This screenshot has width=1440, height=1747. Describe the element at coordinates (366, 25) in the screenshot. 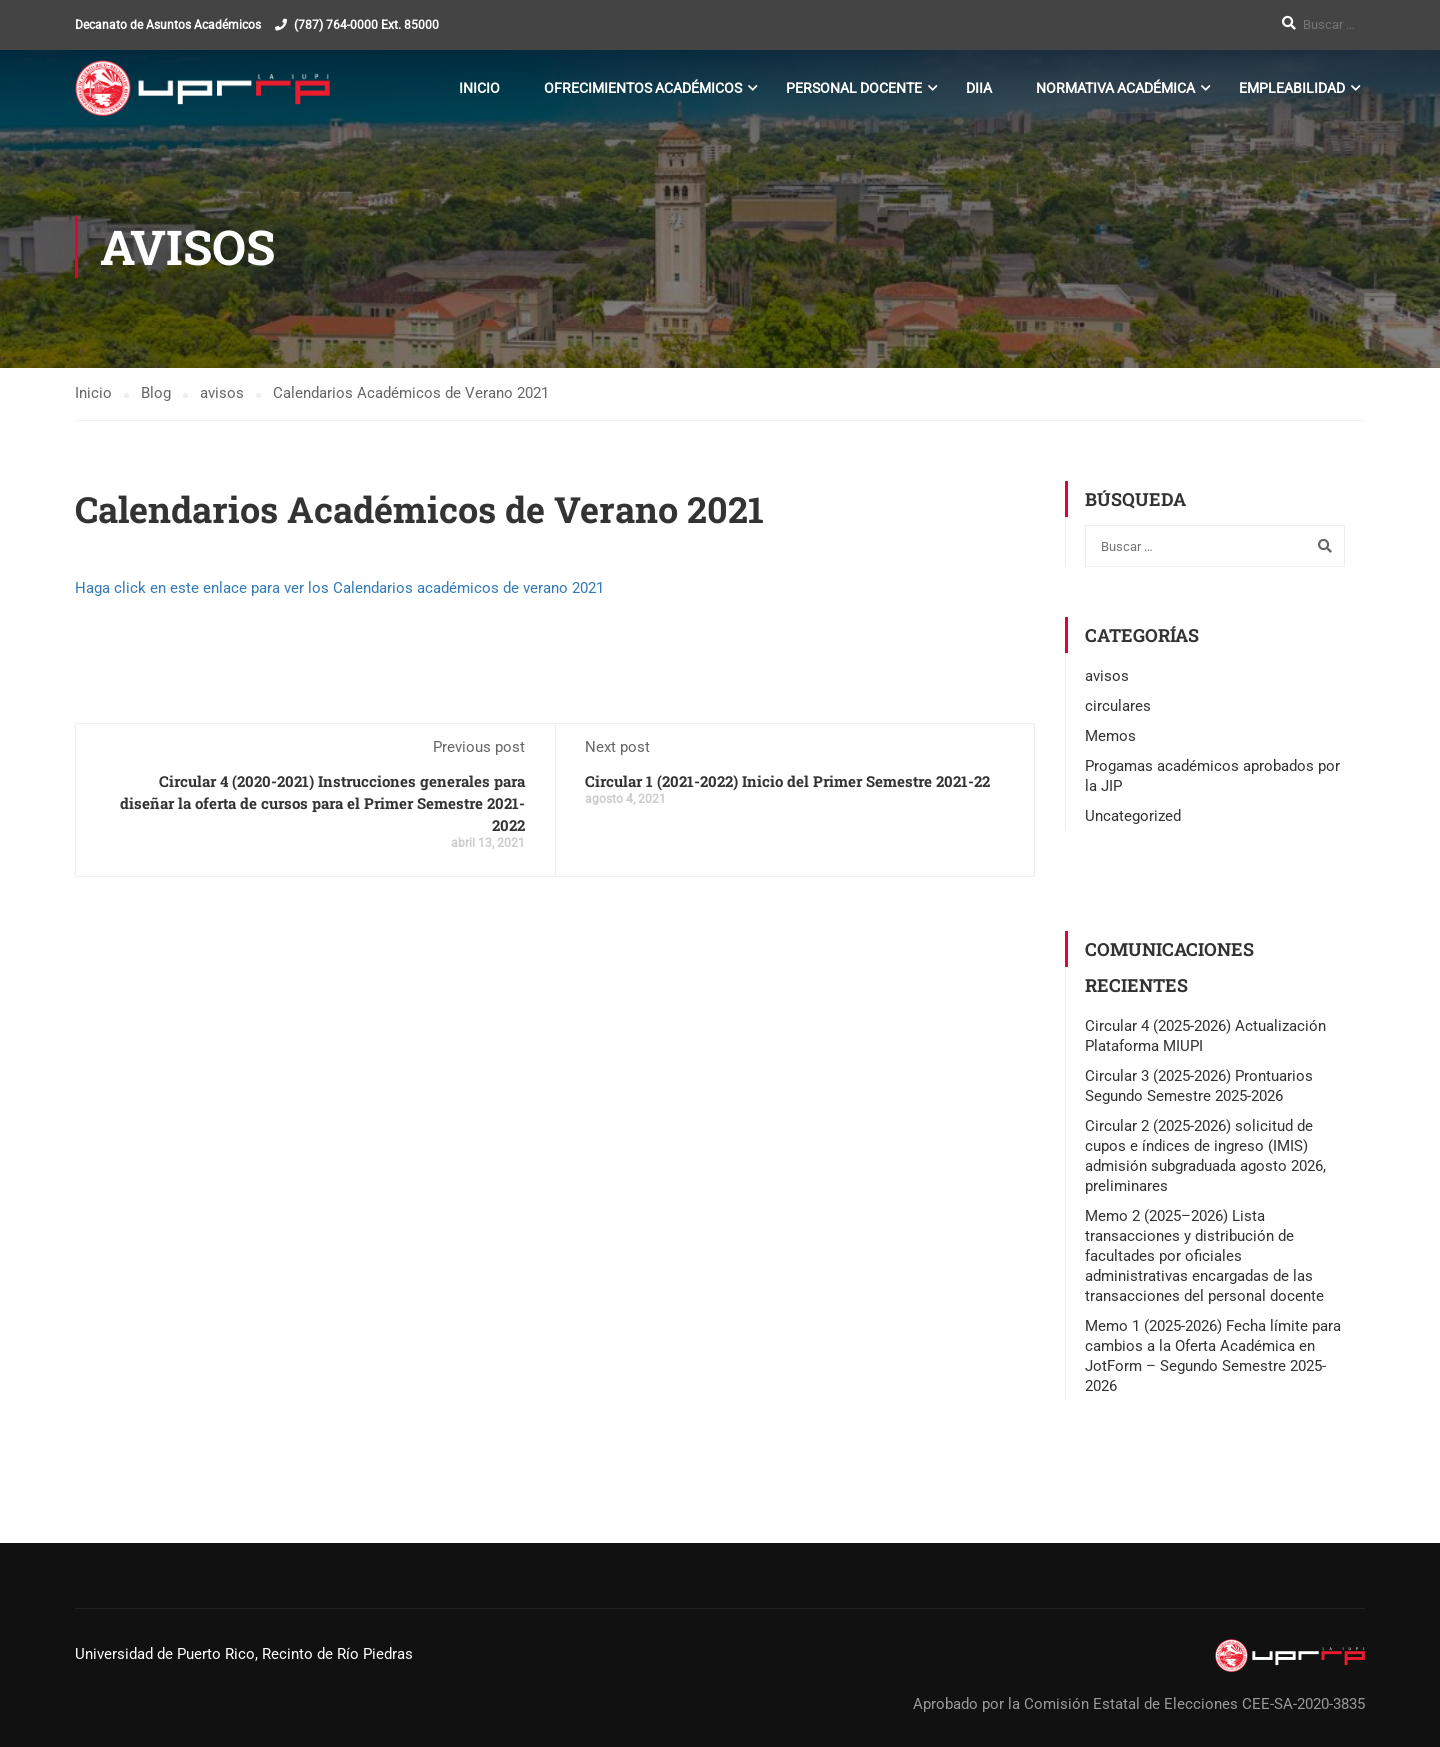

I see `(787) 764-0000 Ext. 85000` at that location.